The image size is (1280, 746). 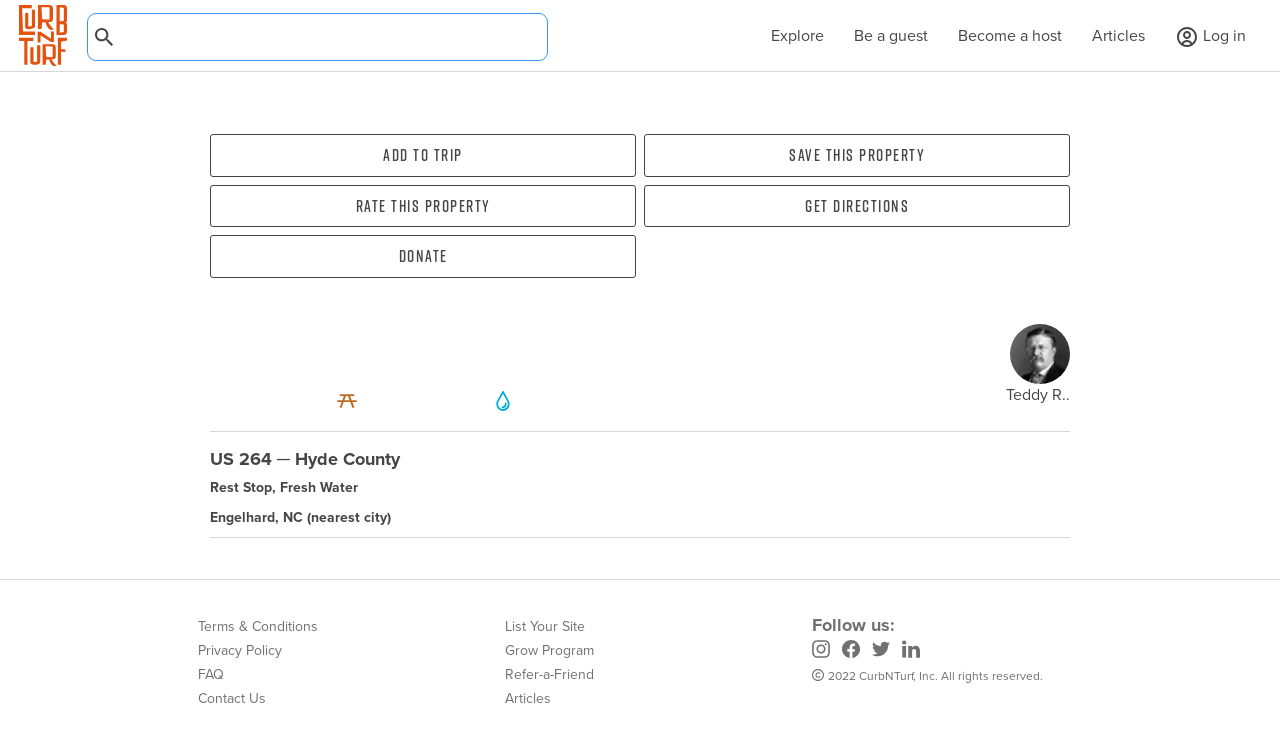 I want to click on Get directions, so click(x=857, y=206).